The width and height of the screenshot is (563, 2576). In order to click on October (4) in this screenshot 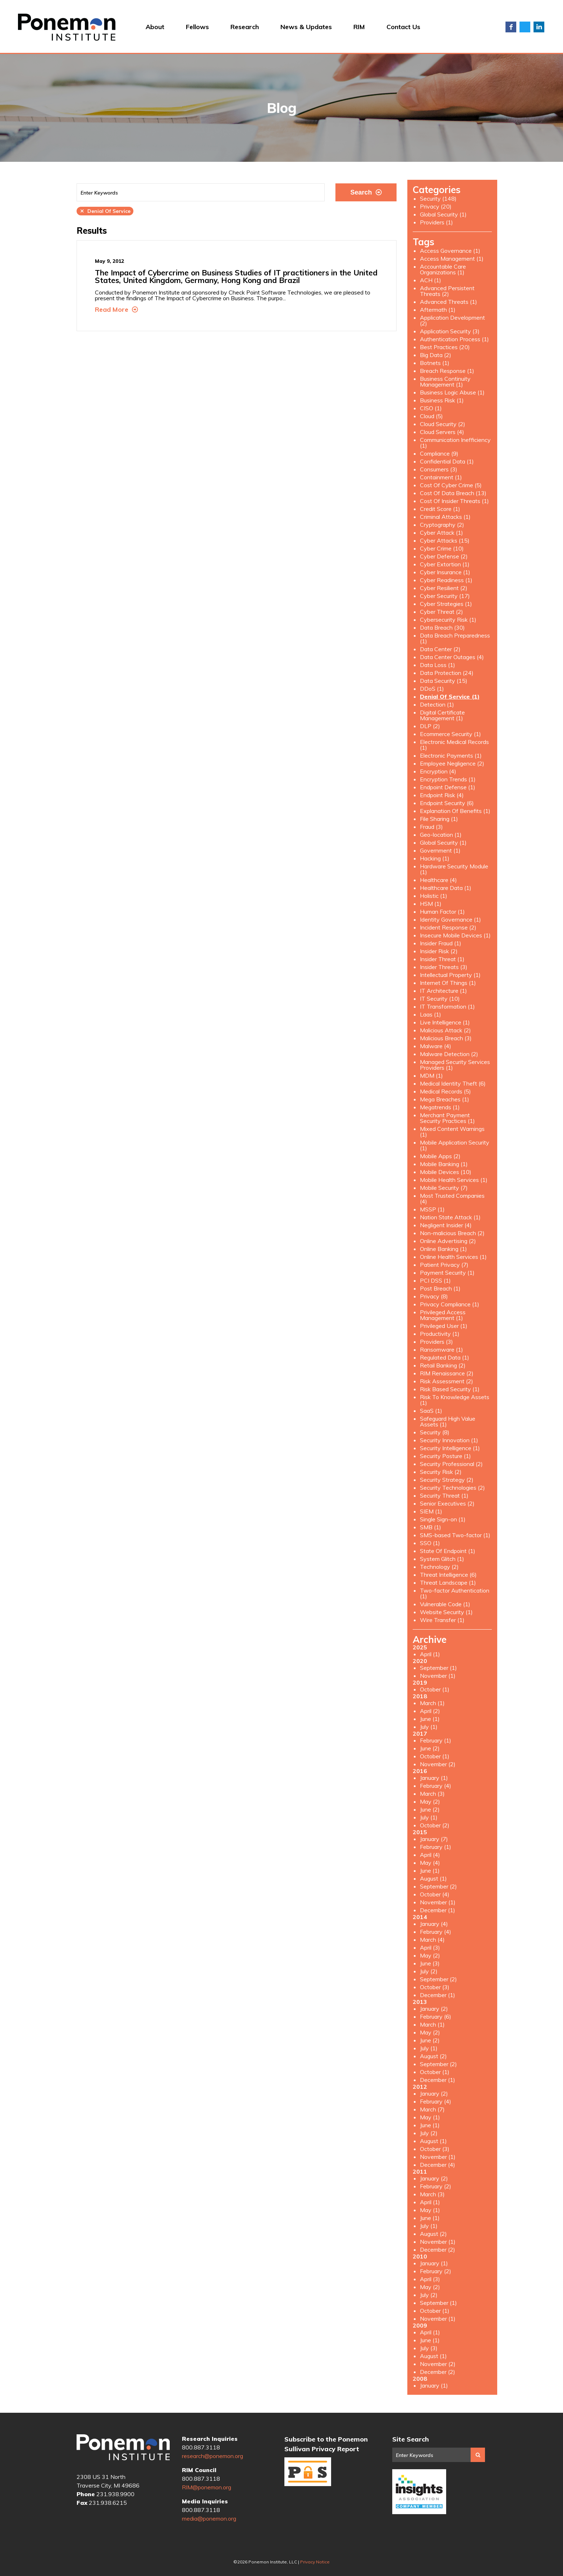, I will do `click(434, 1894)`.